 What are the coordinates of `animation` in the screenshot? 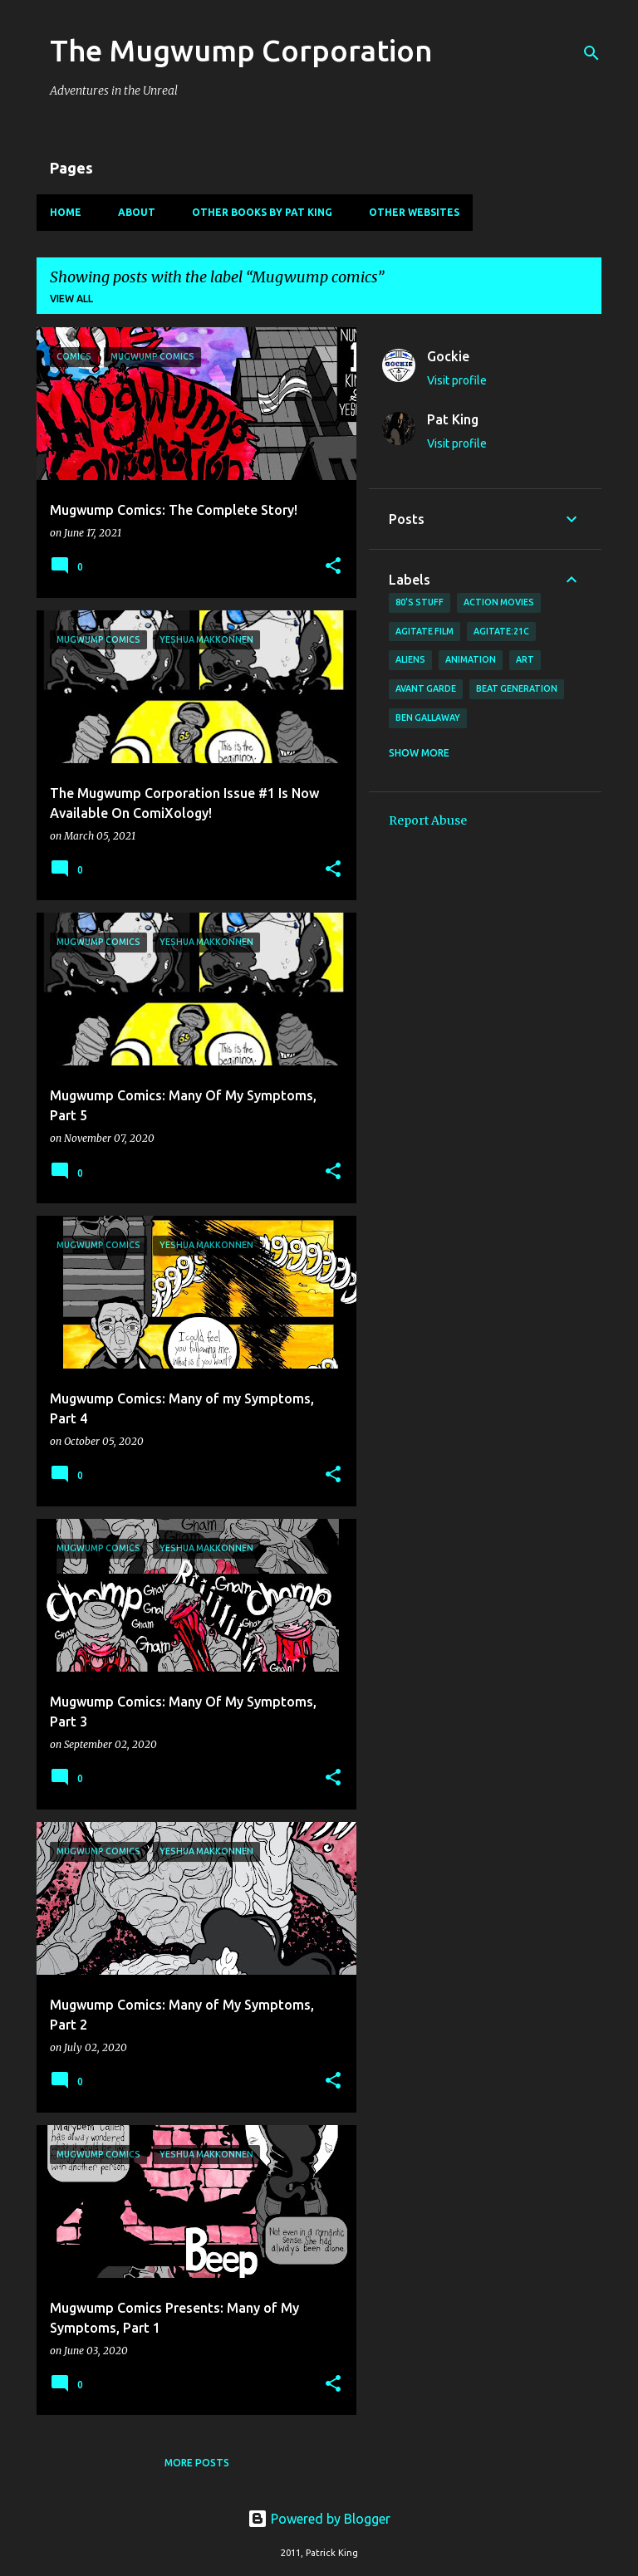 It's located at (470, 659).